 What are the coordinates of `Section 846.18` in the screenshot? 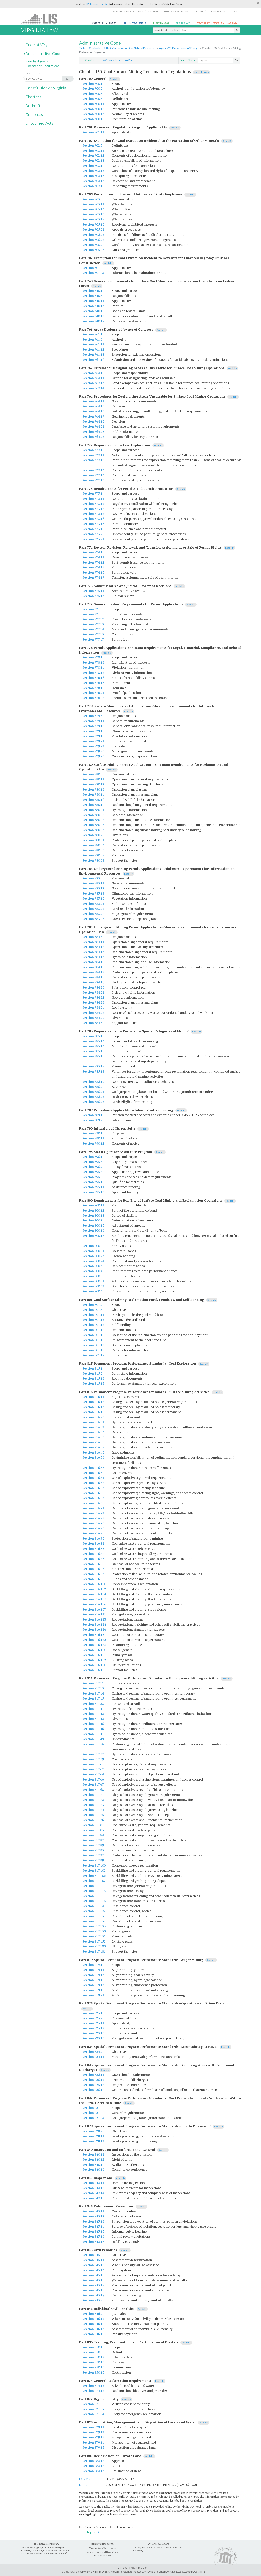 It's located at (93, 2334).